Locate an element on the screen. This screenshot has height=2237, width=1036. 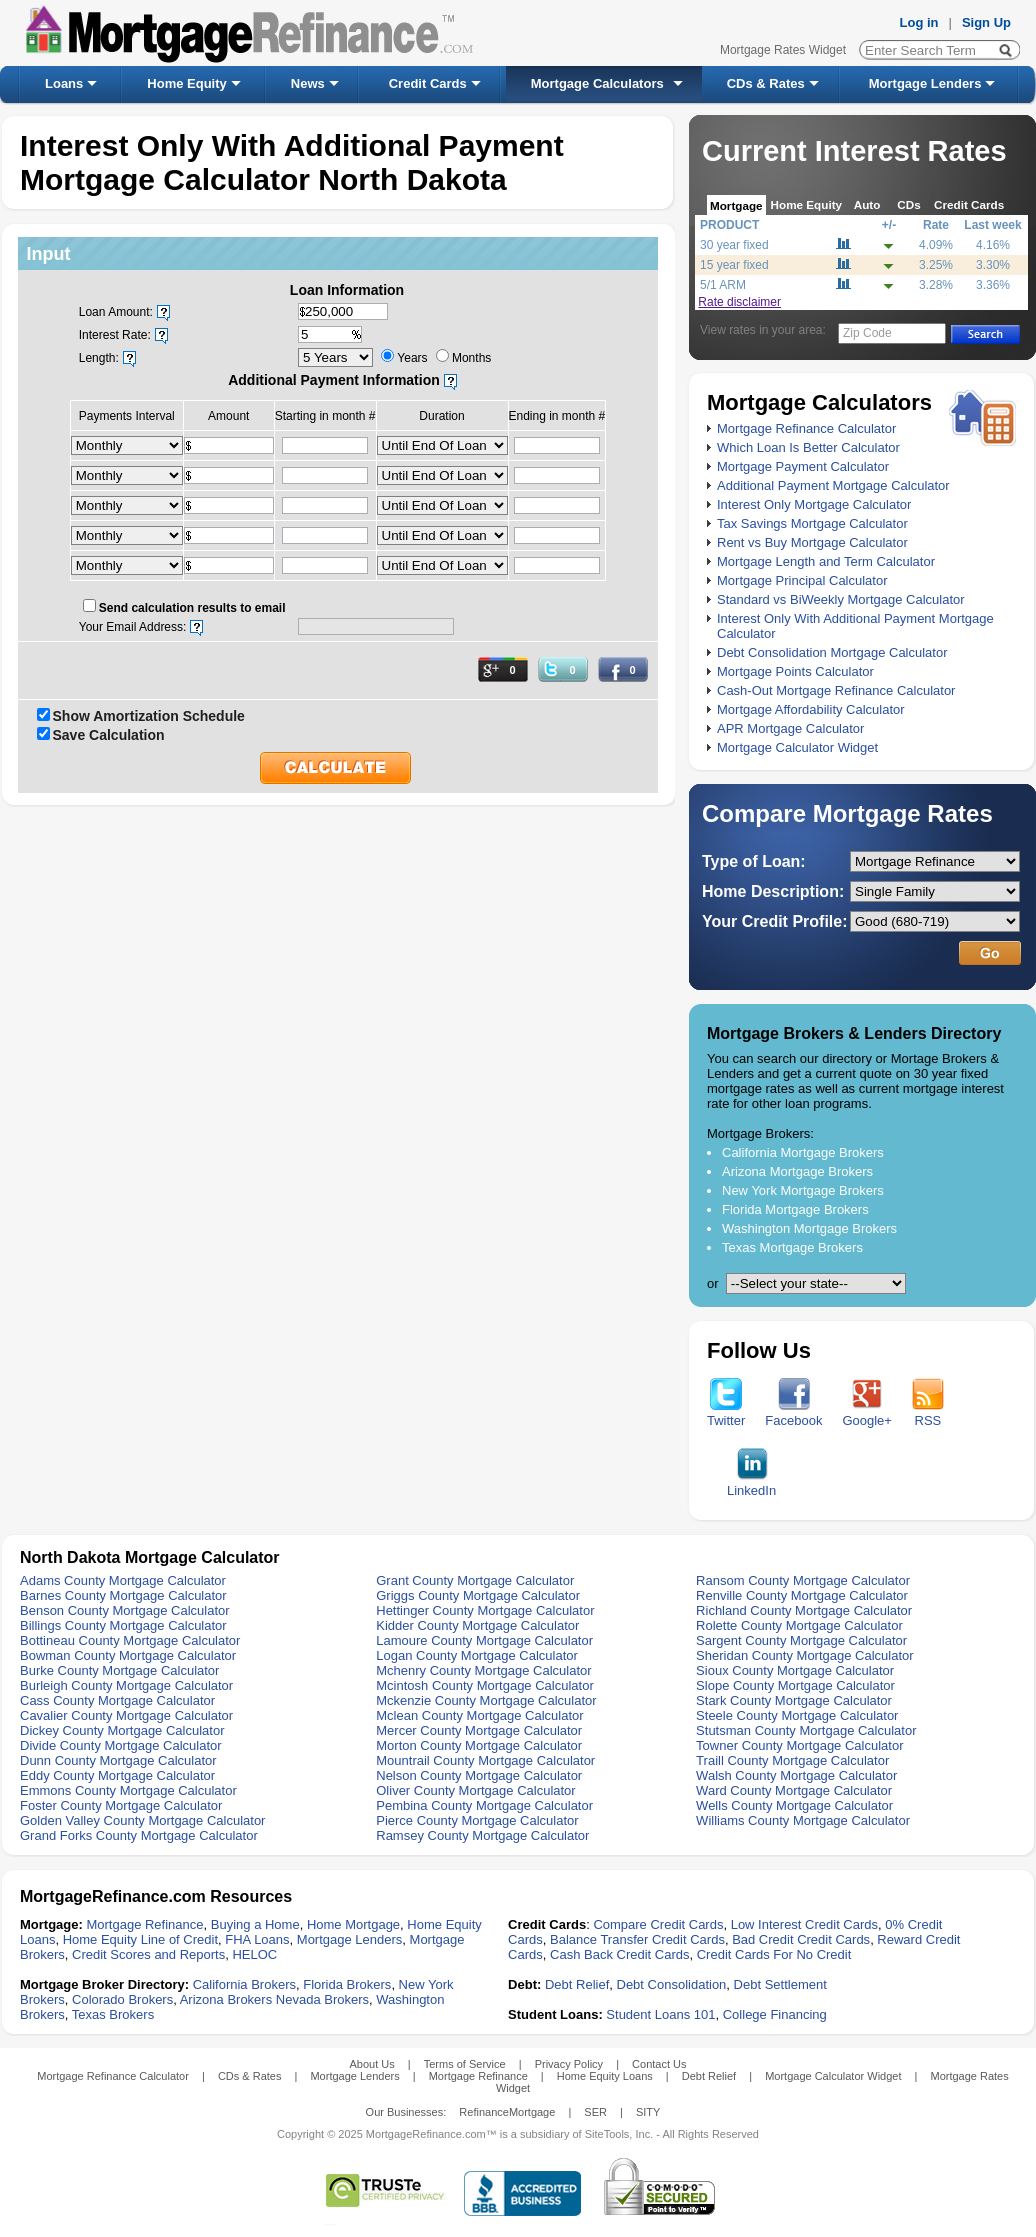
RSS is located at coordinates (928, 1414).